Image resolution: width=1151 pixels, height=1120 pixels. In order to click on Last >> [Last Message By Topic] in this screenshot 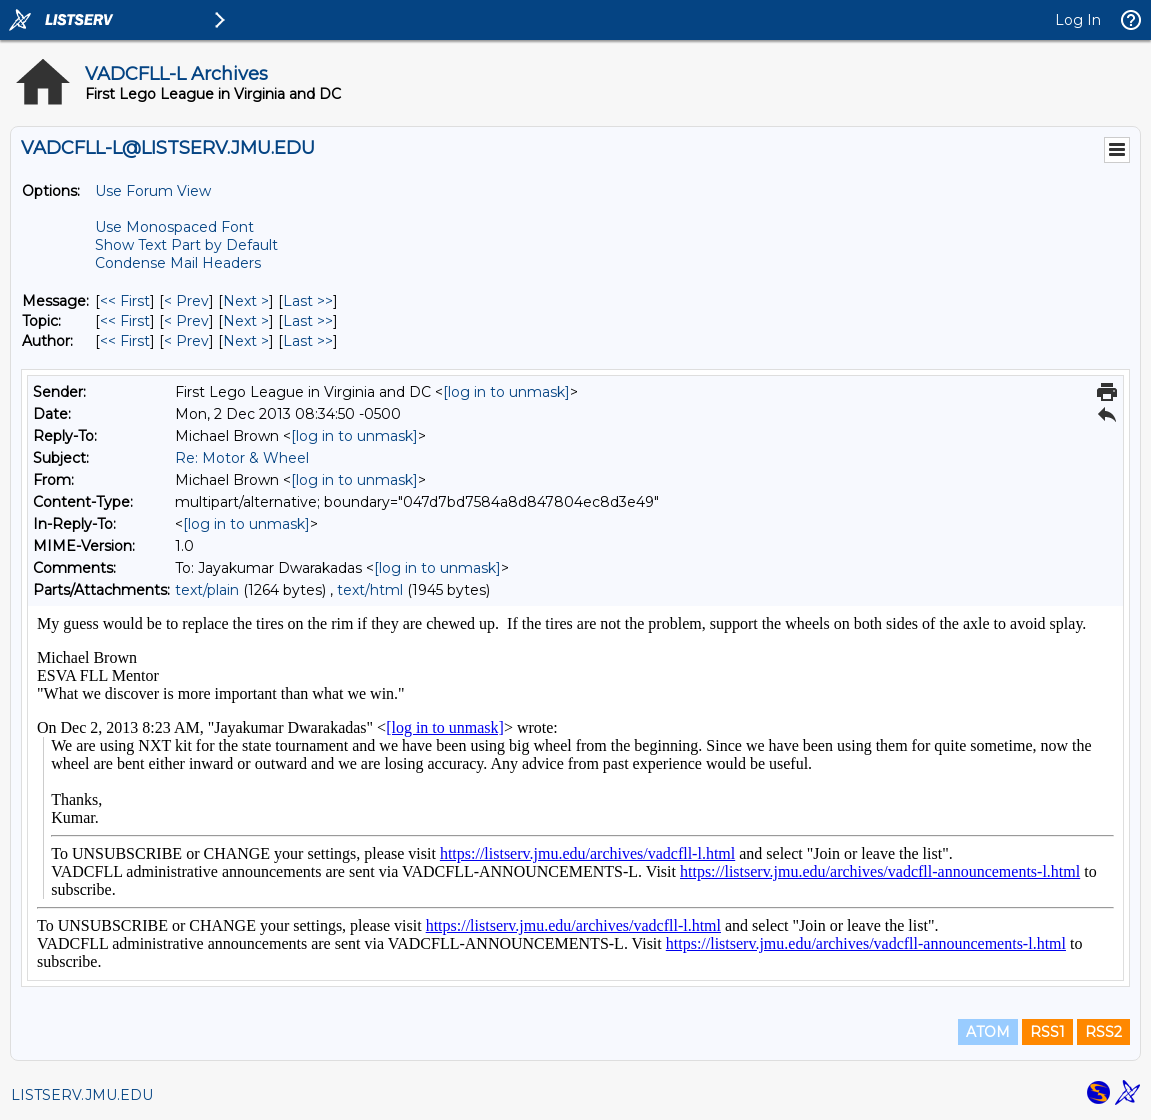, I will do `click(308, 321)`.